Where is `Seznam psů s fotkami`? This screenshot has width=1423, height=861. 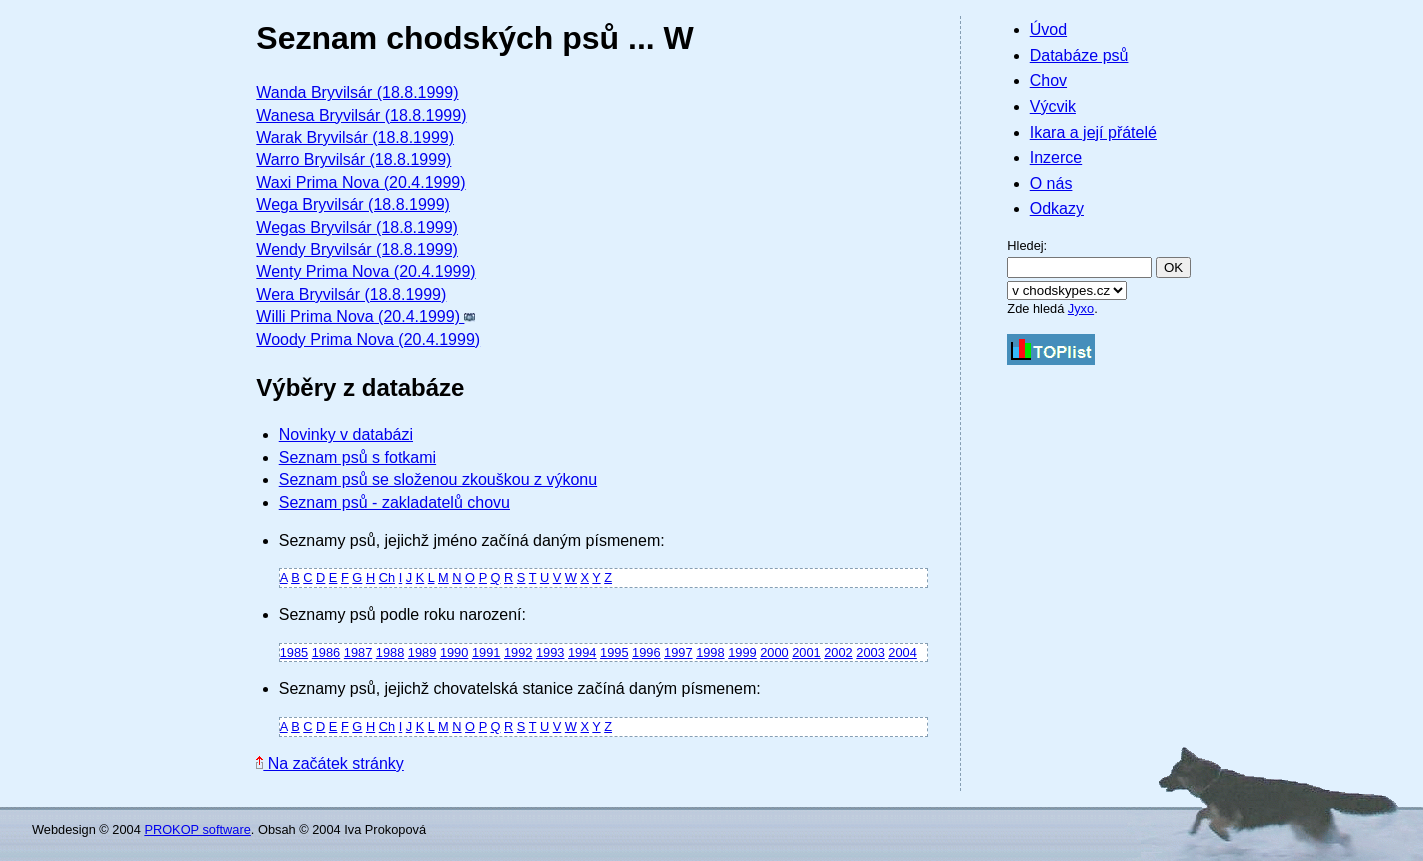 Seznam psů s fotkami is located at coordinates (357, 457).